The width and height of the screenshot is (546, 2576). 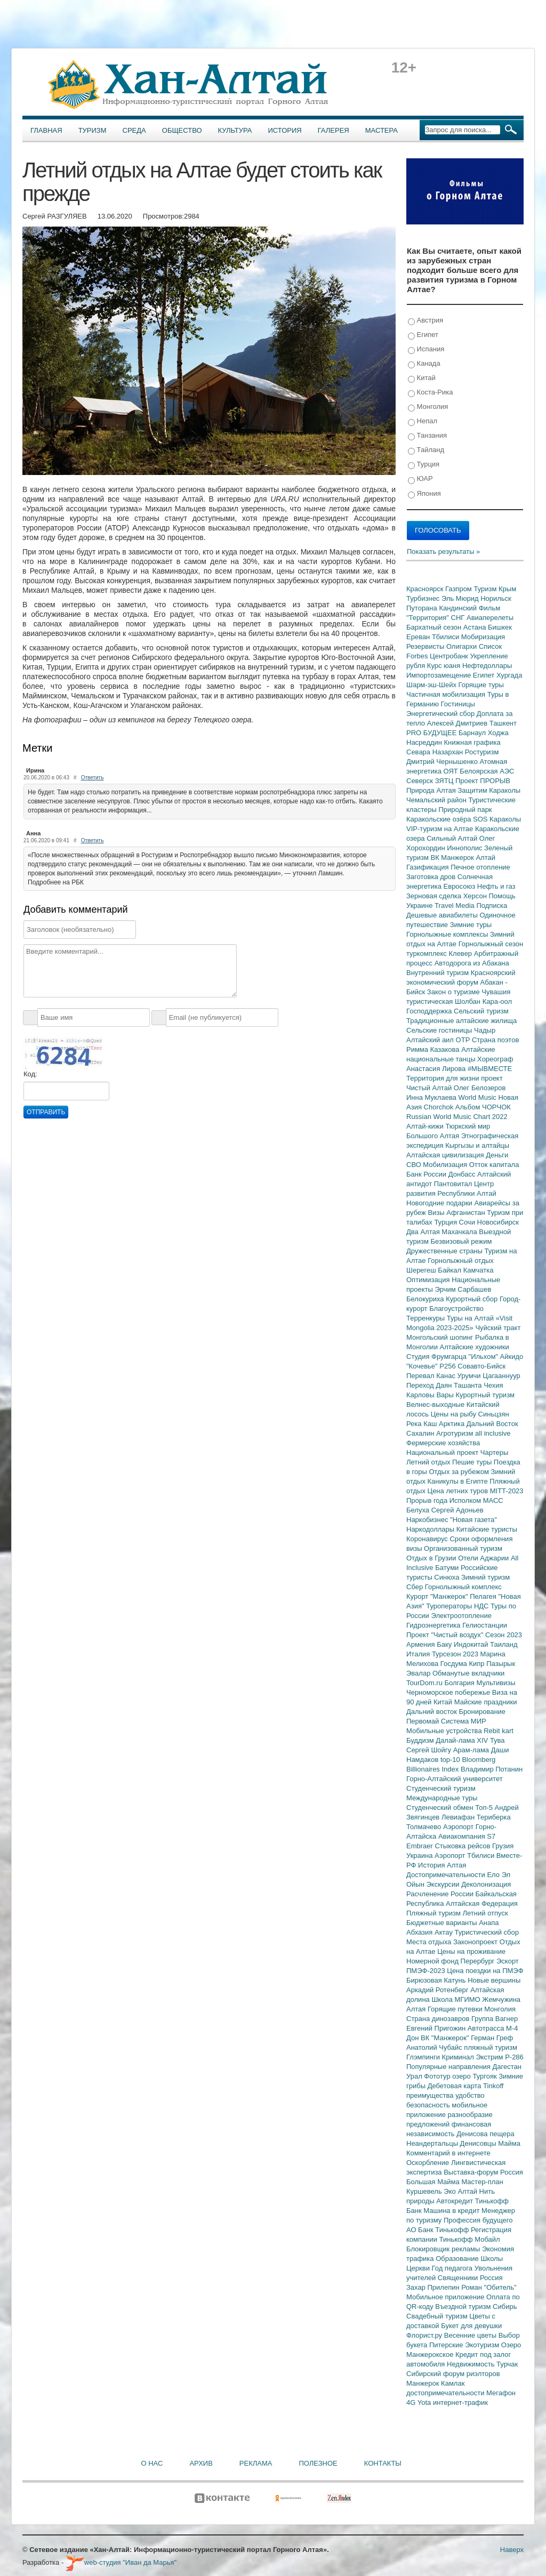 I want to click on Визы, so click(x=437, y=1213).